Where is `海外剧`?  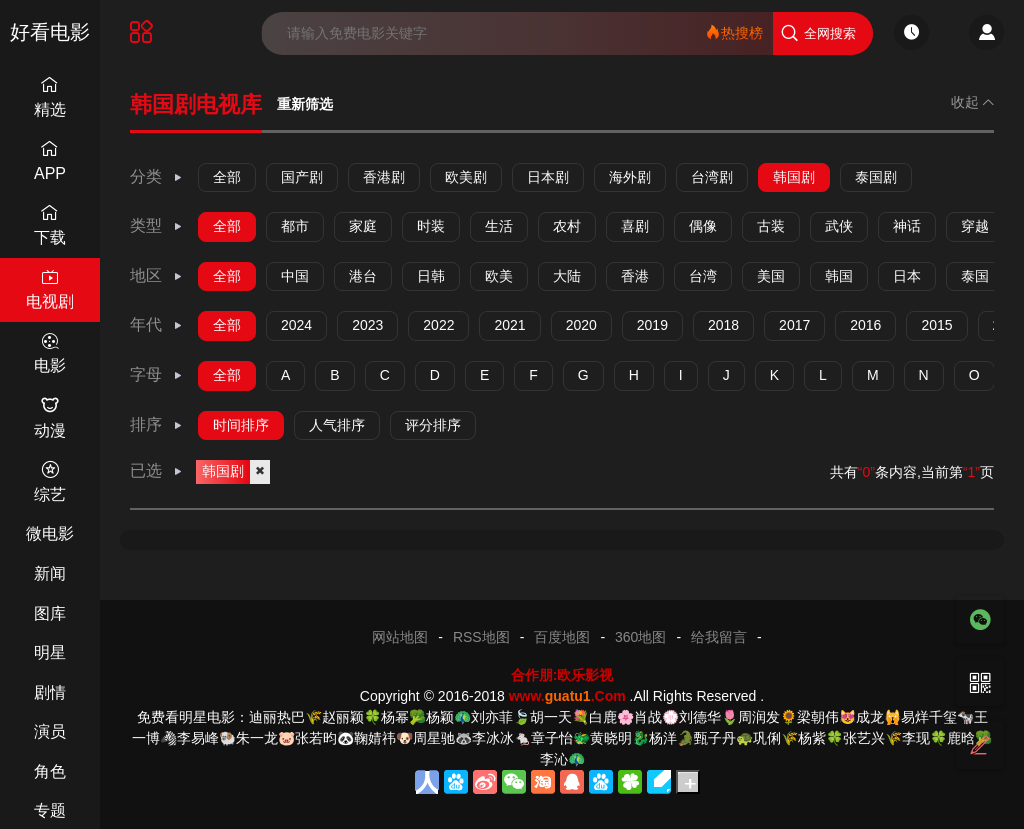 海外剧 is located at coordinates (630, 177).